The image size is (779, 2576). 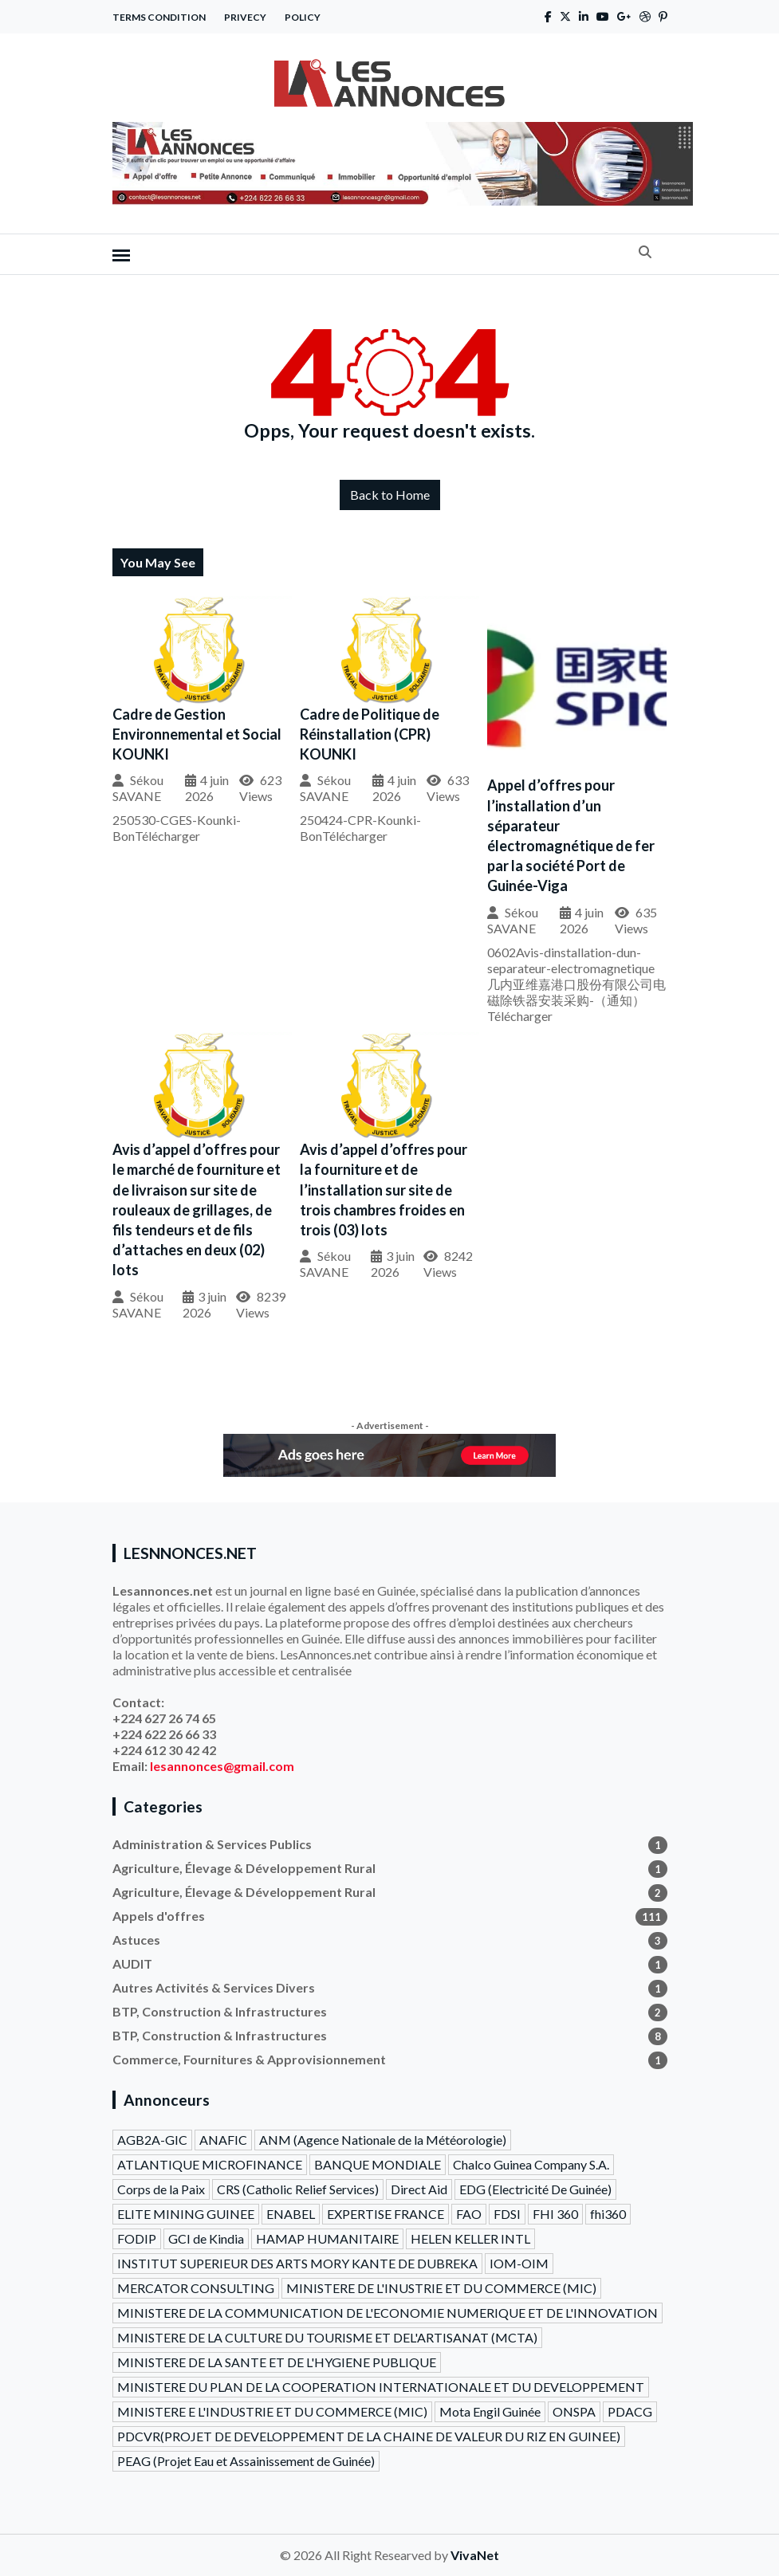 What do you see at coordinates (389, 1940) in the screenshot?
I see `Astuces` at bounding box center [389, 1940].